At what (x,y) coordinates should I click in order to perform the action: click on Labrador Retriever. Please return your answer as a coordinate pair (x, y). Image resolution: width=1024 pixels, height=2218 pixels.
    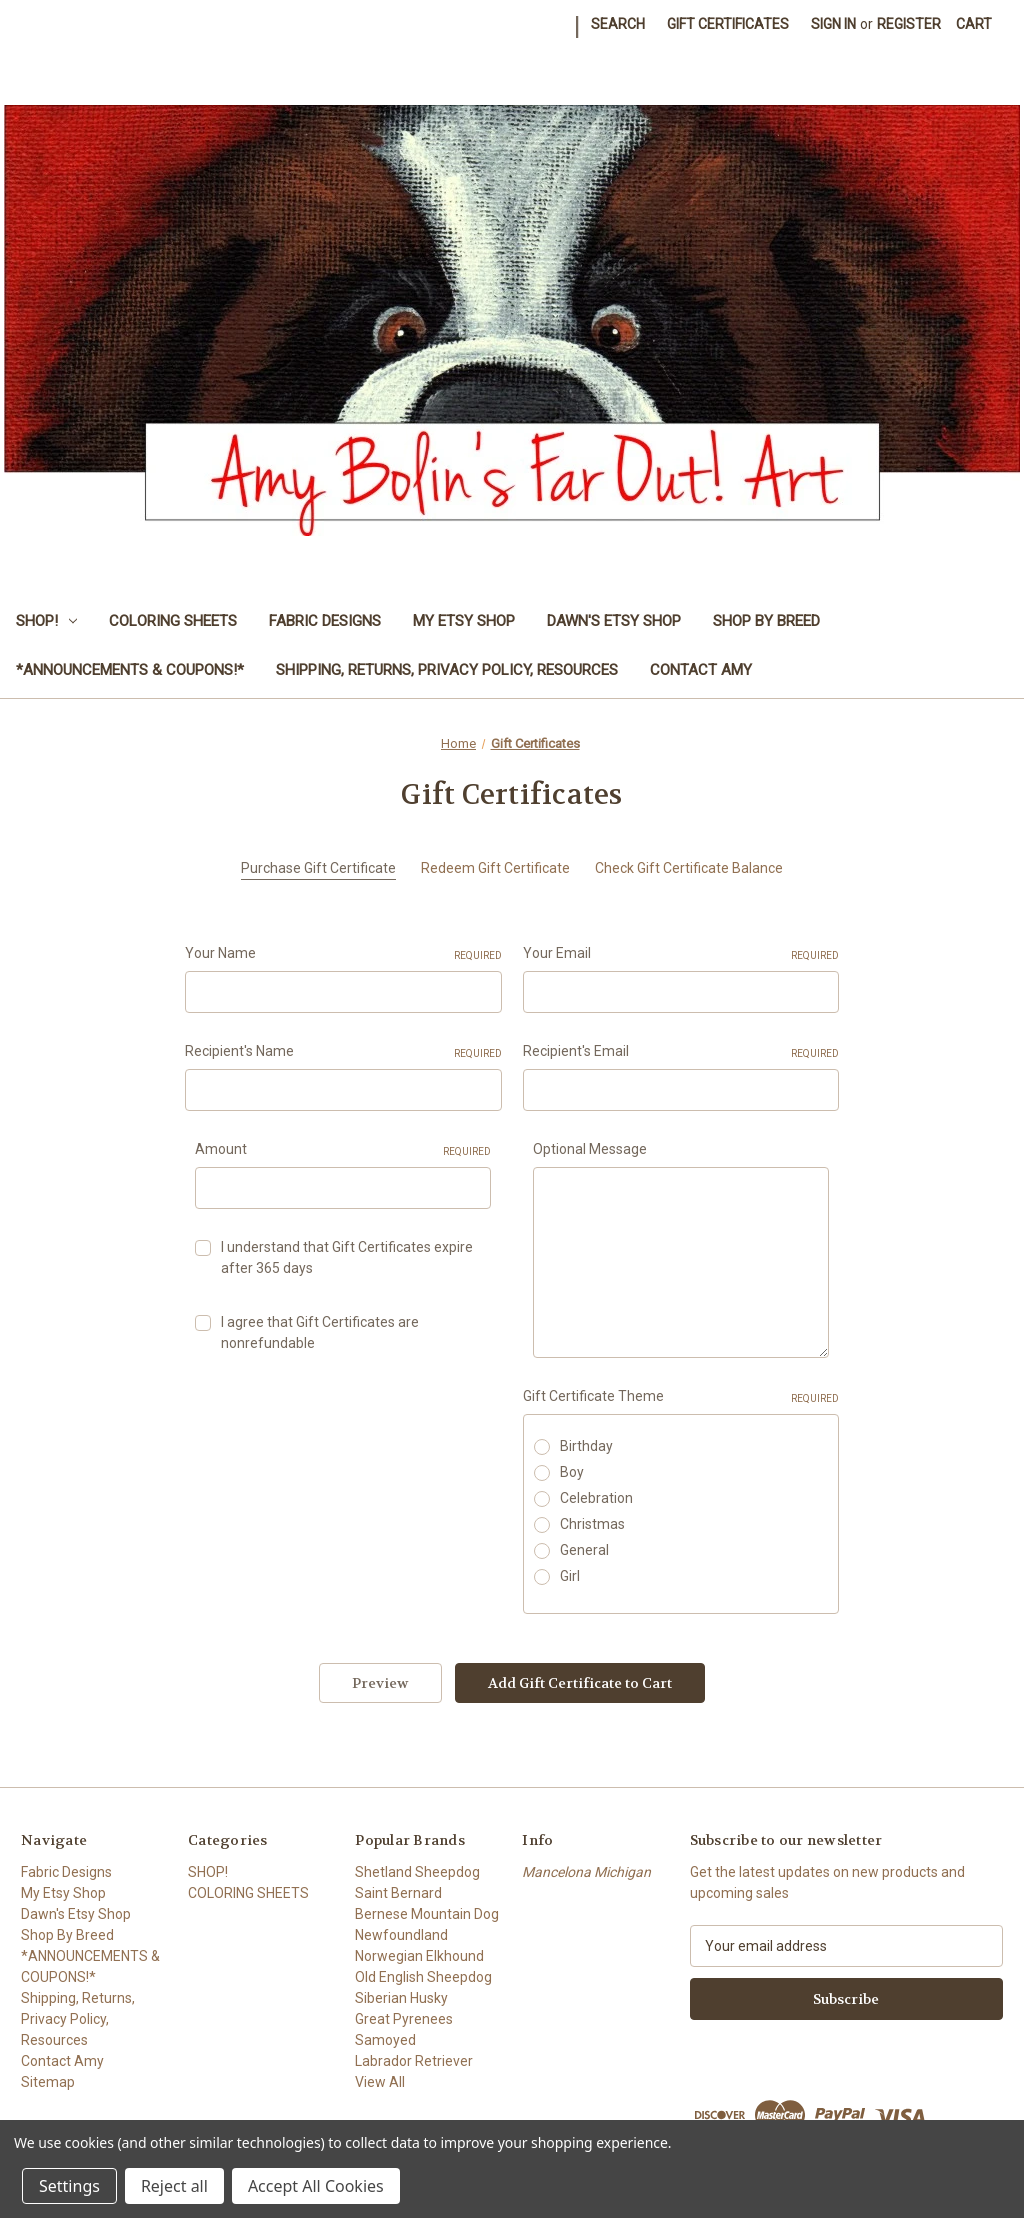
    Looking at the image, I should click on (414, 2061).